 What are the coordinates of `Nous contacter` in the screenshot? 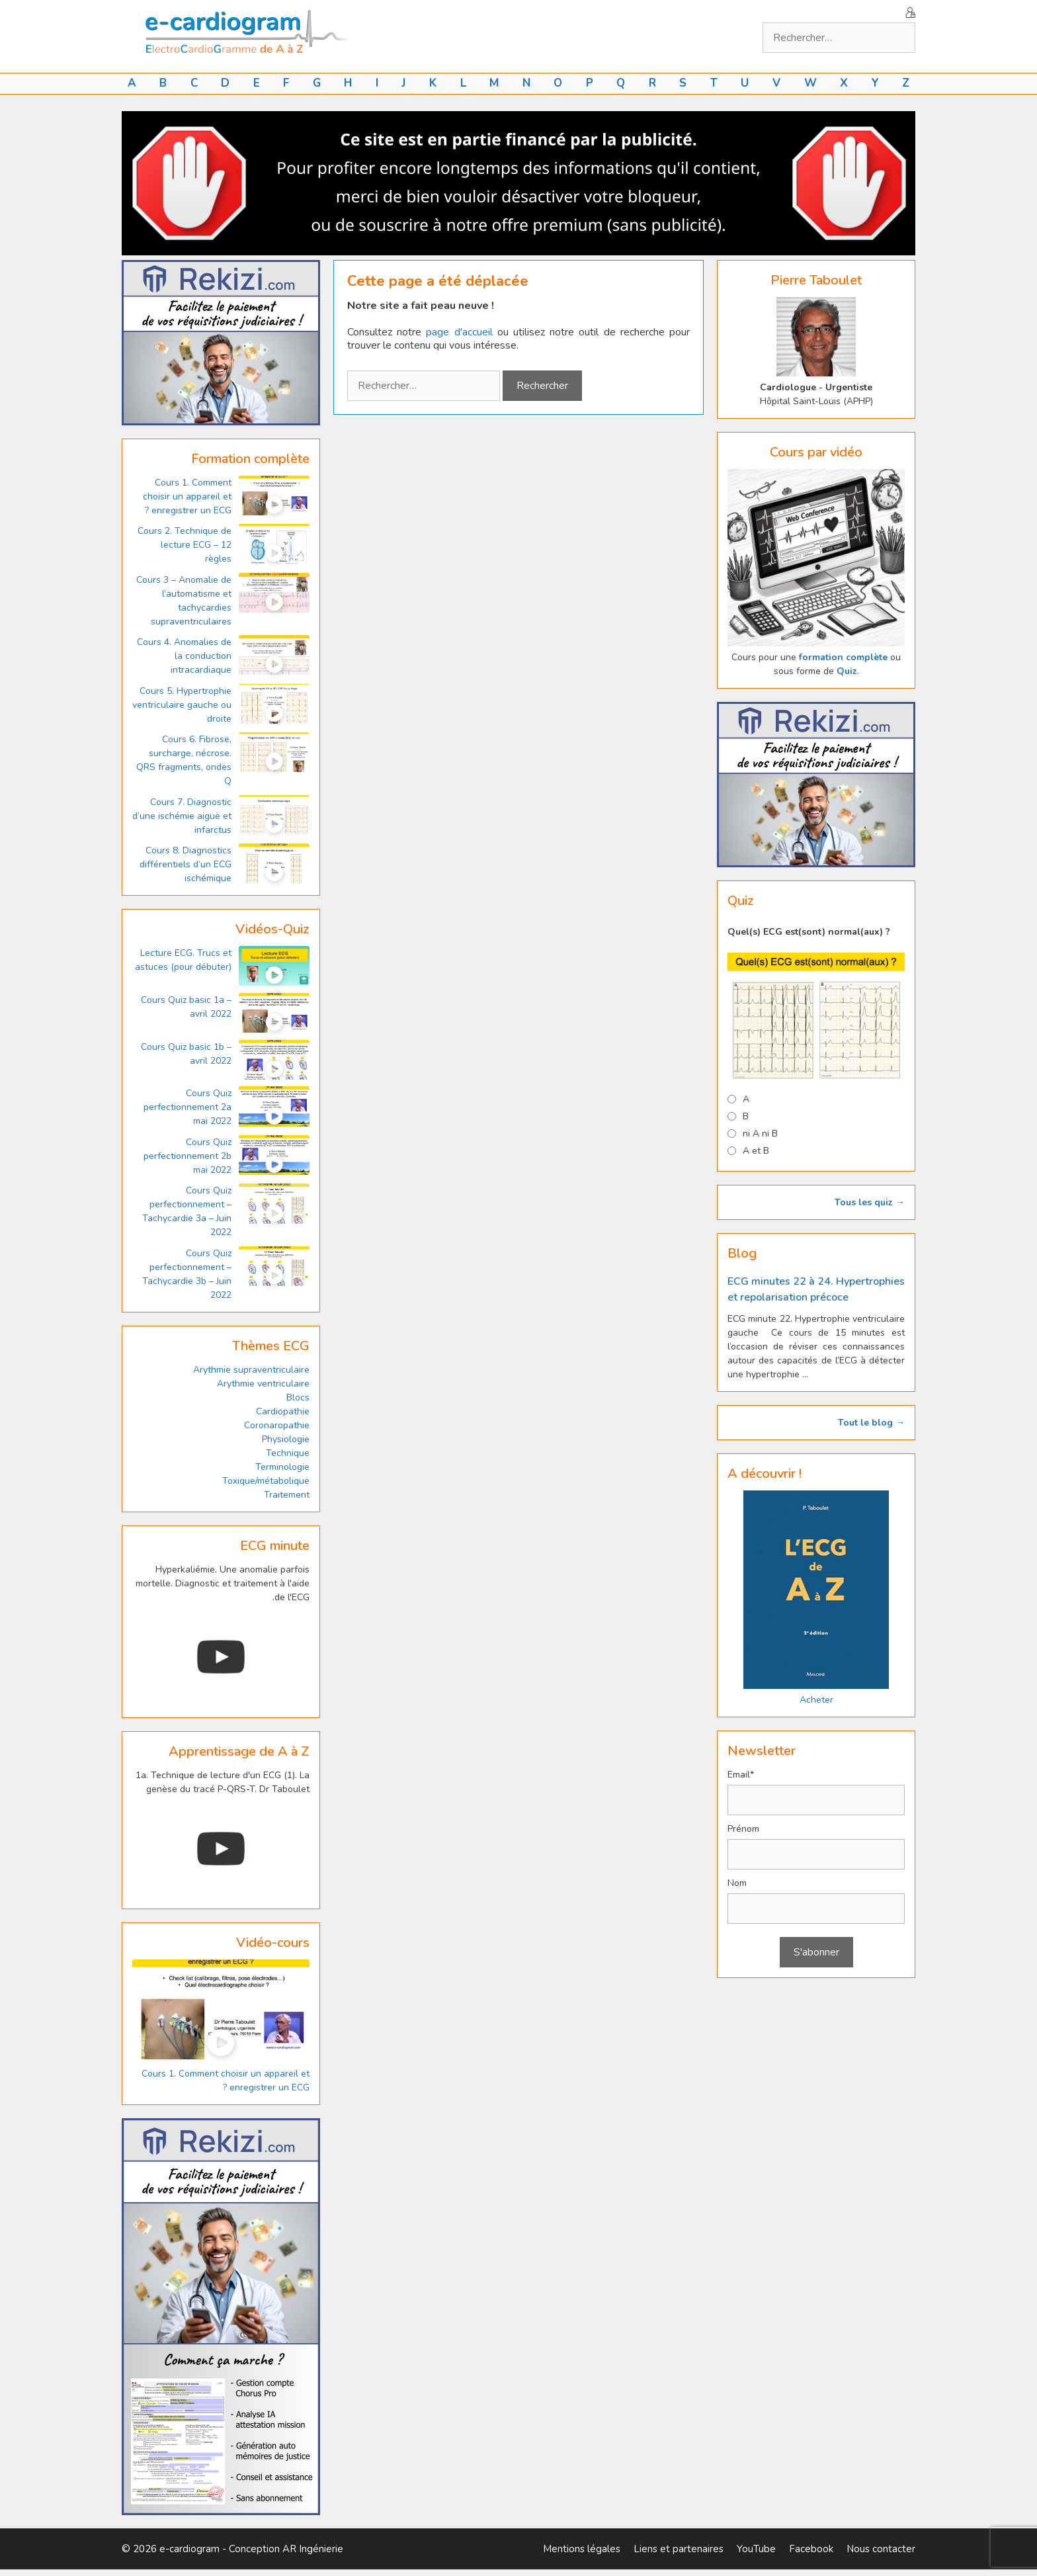 It's located at (881, 2548).